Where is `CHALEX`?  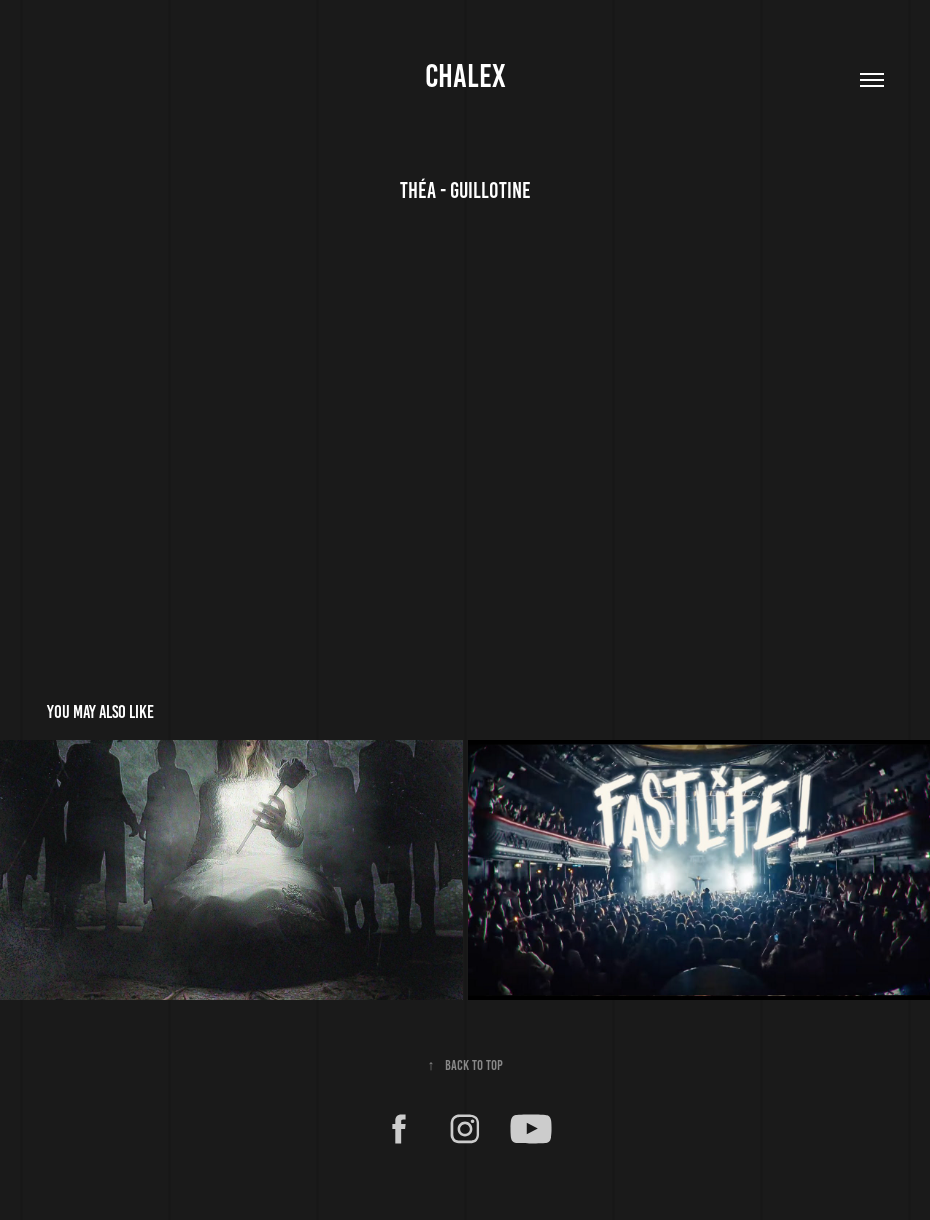
CHALEX is located at coordinates (465, 76).